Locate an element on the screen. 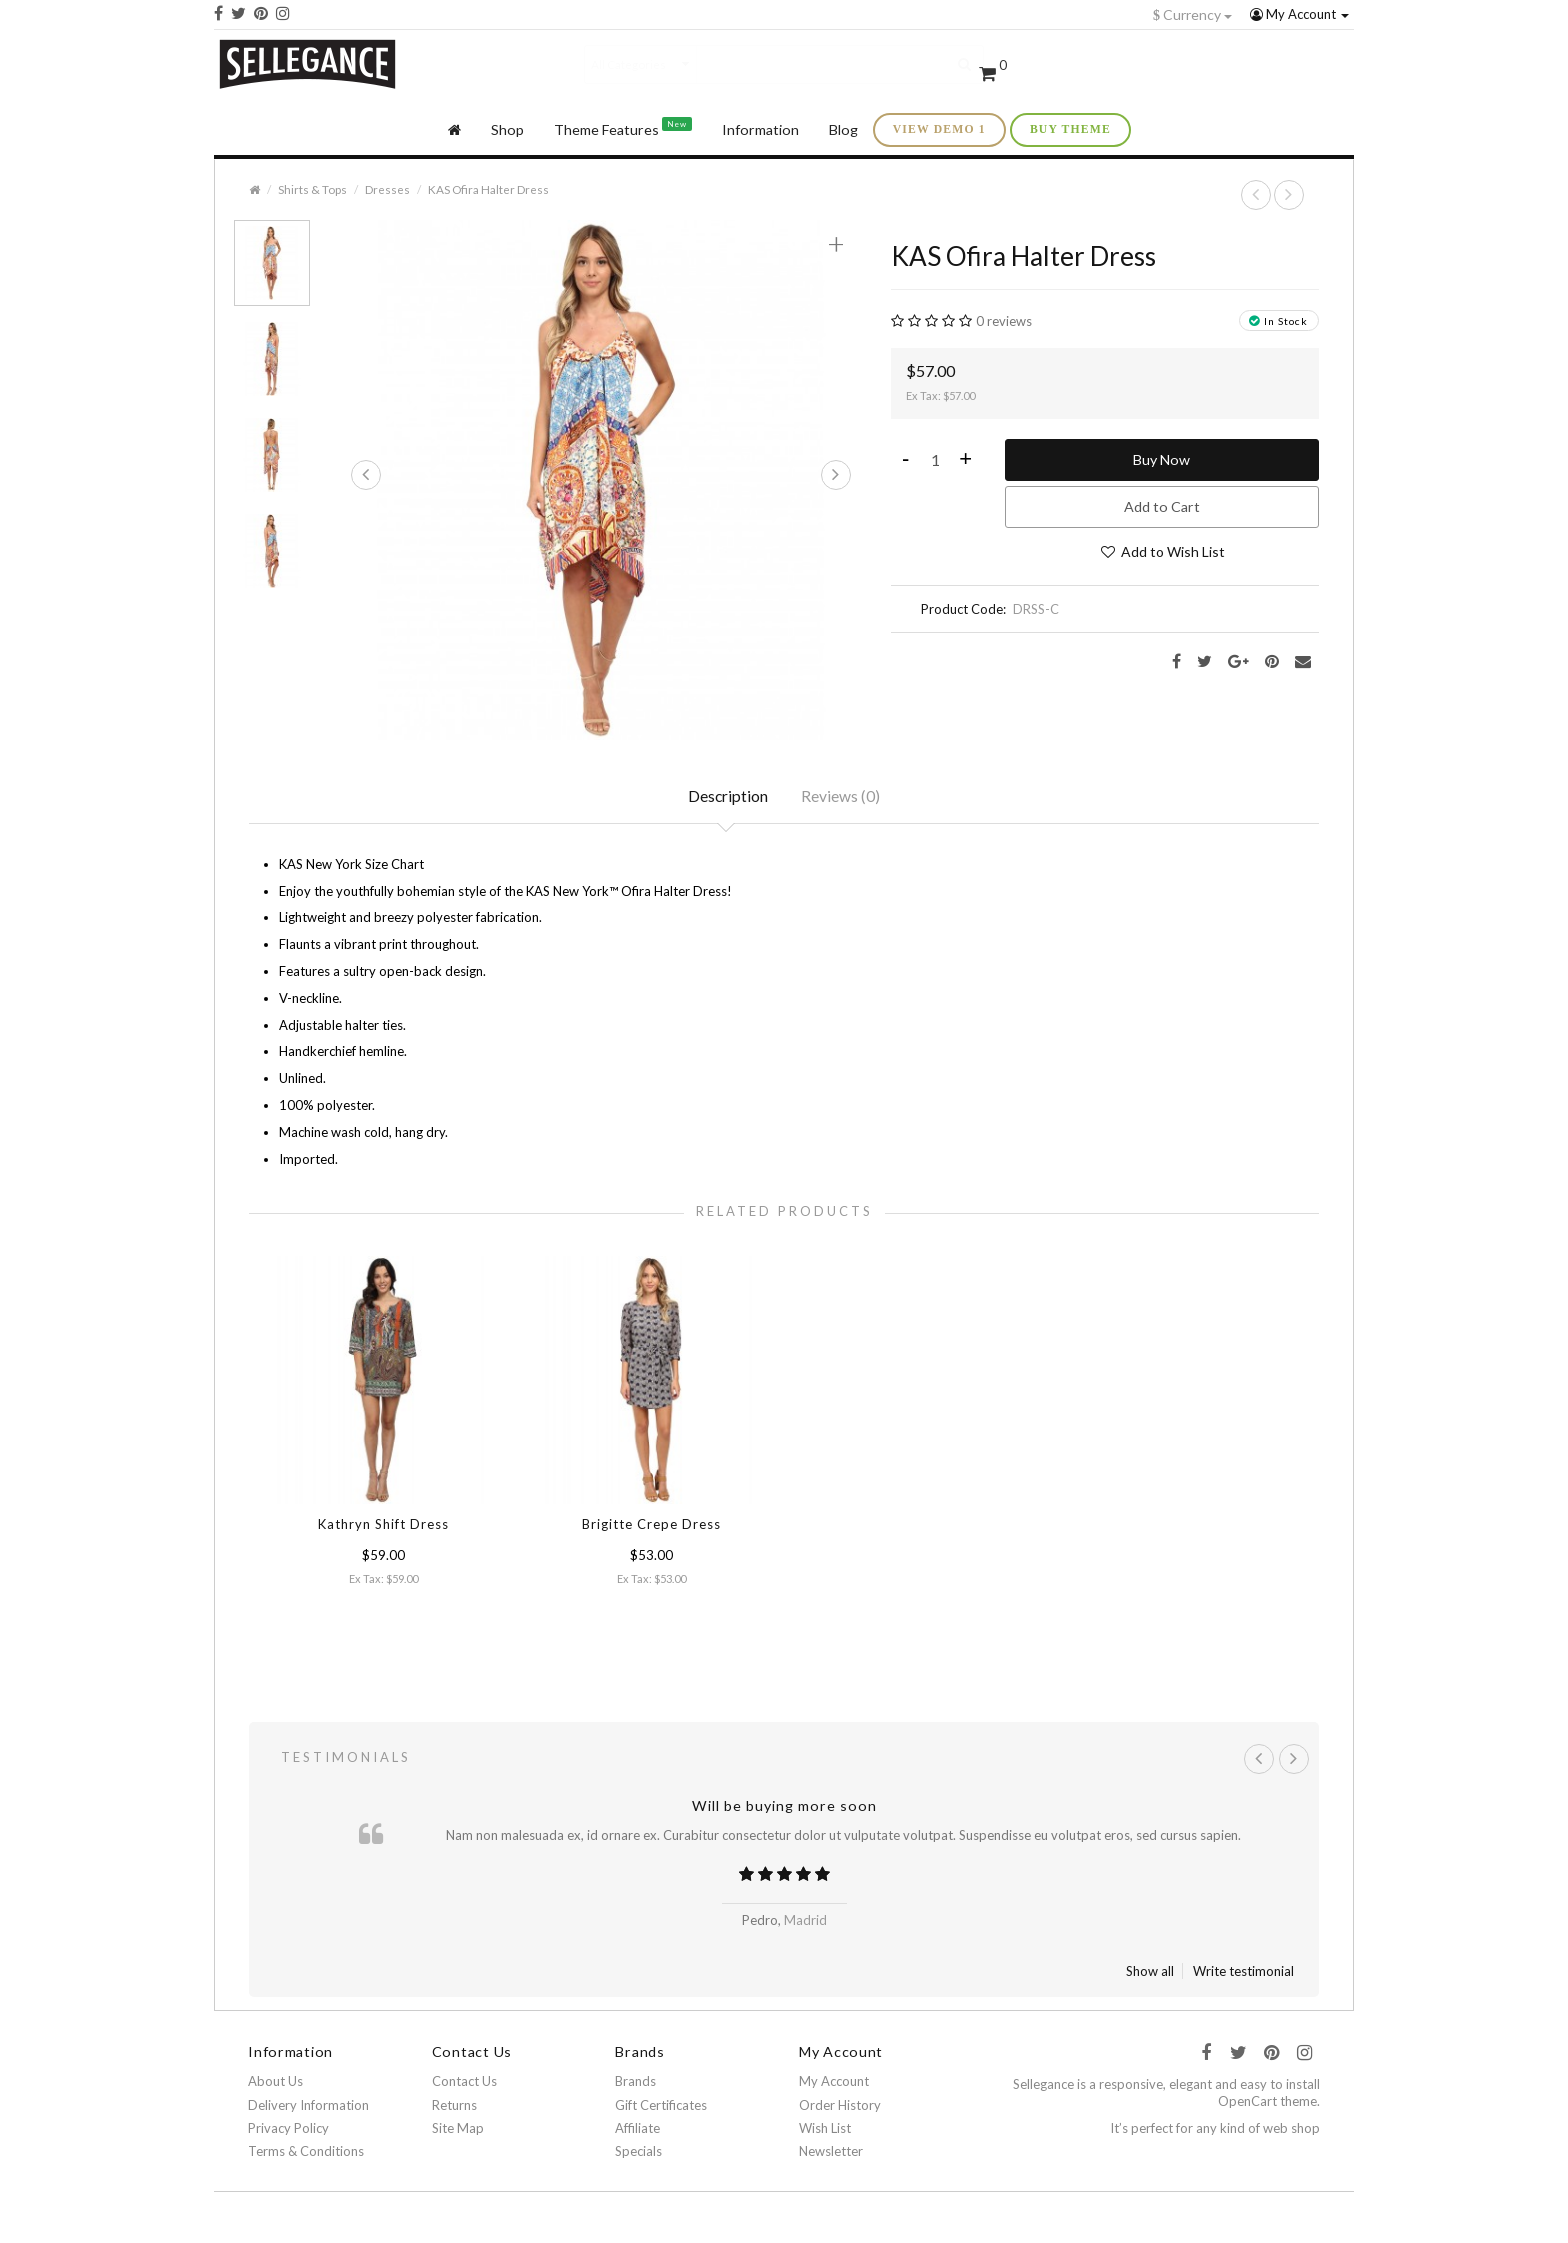  Returns is located at coordinates (454, 2109).